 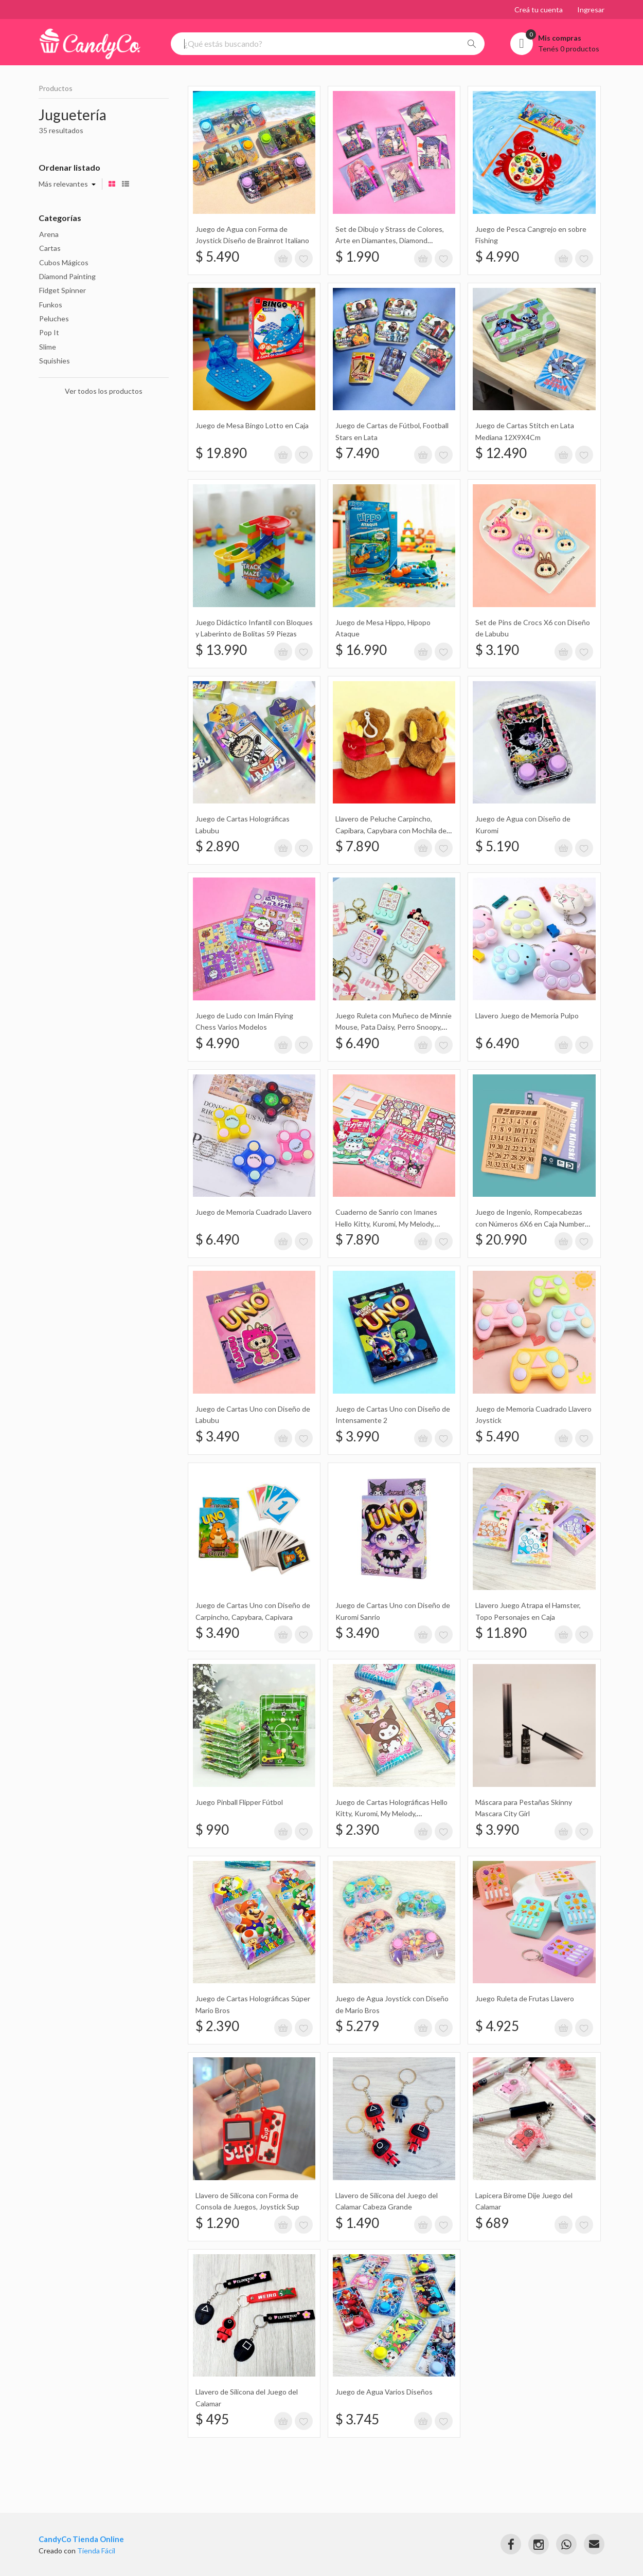 I want to click on $ 6.490, so click(x=357, y=1043).